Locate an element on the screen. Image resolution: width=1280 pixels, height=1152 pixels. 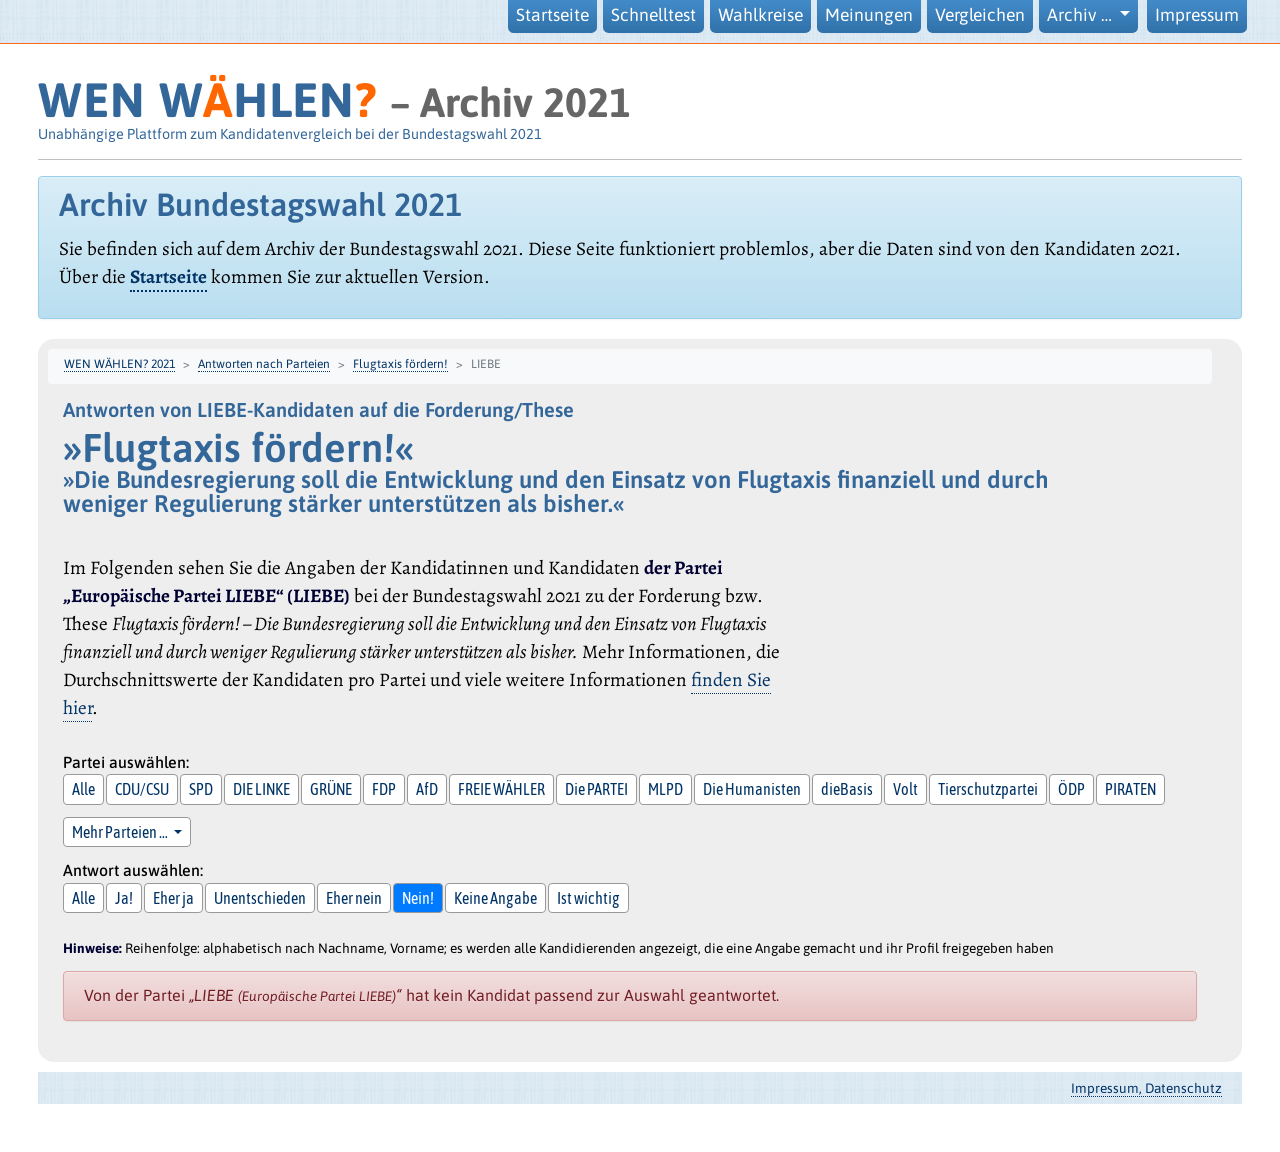
Die PARTEI is located at coordinates (596, 789).